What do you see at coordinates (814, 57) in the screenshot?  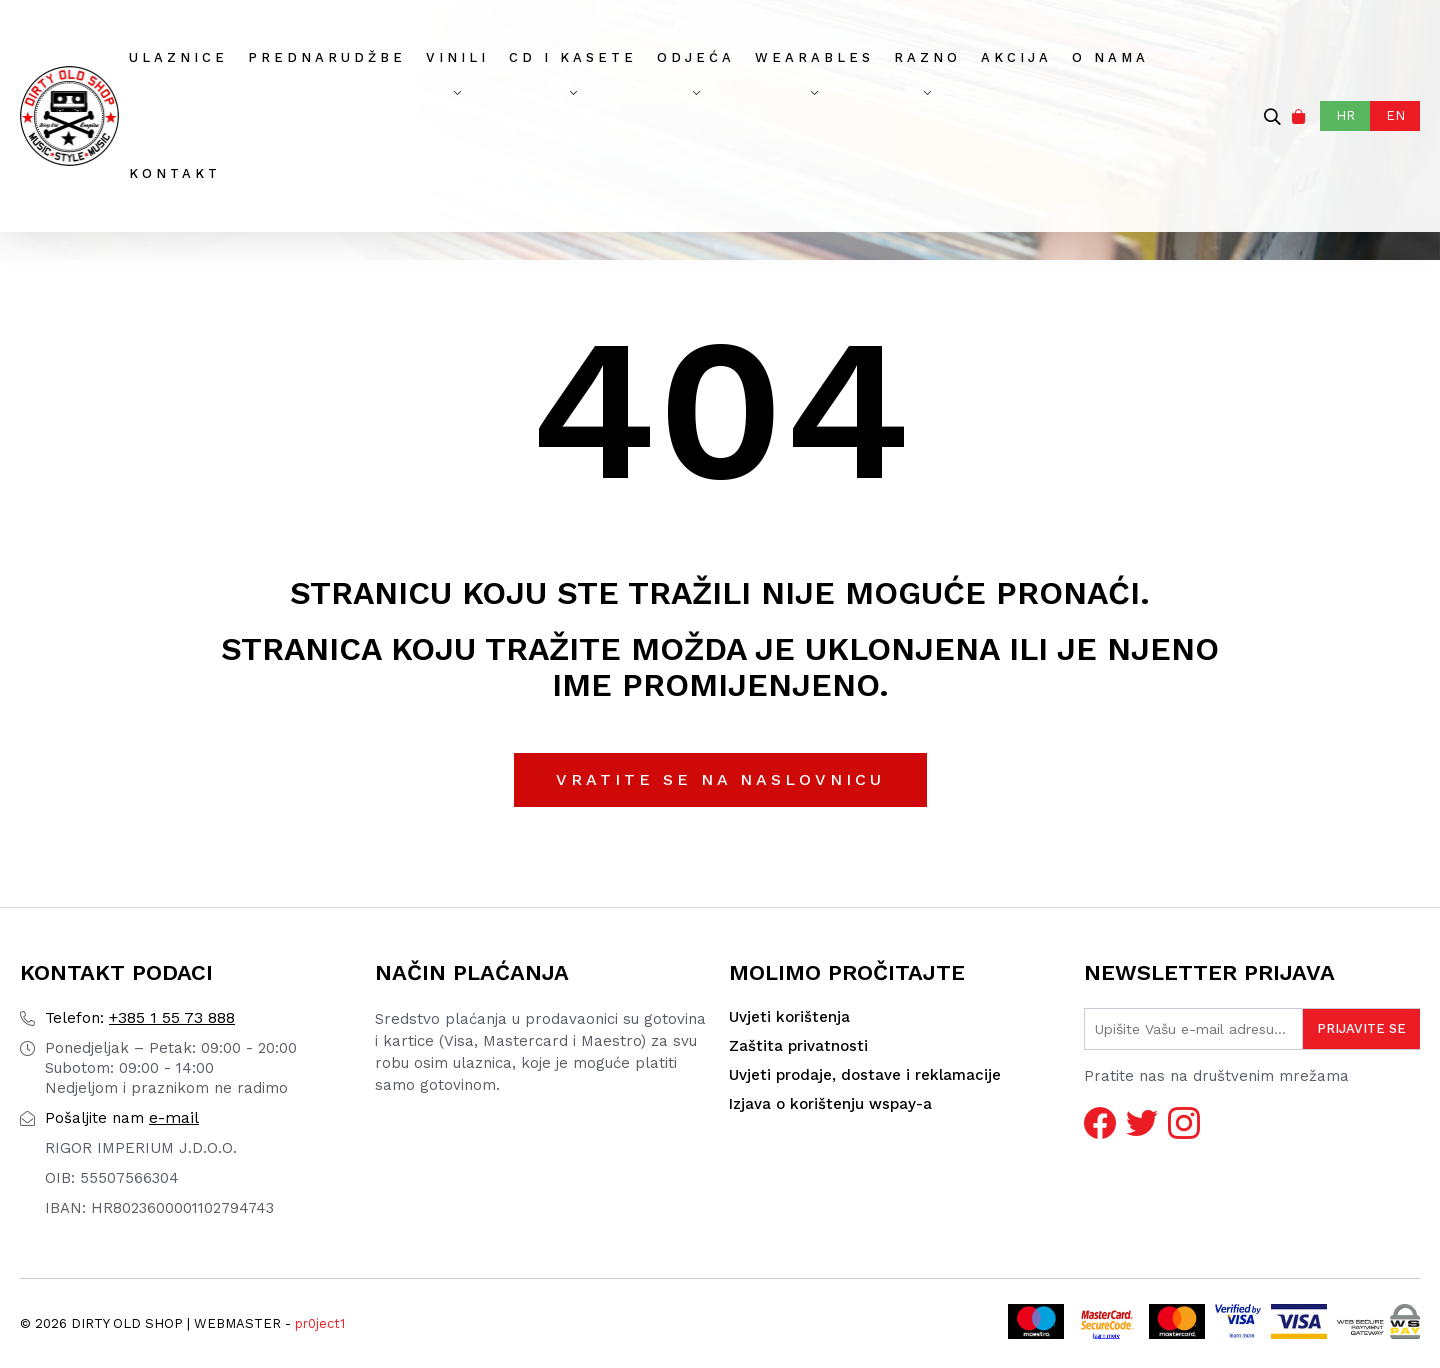 I see `Wearables` at bounding box center [814, 57].